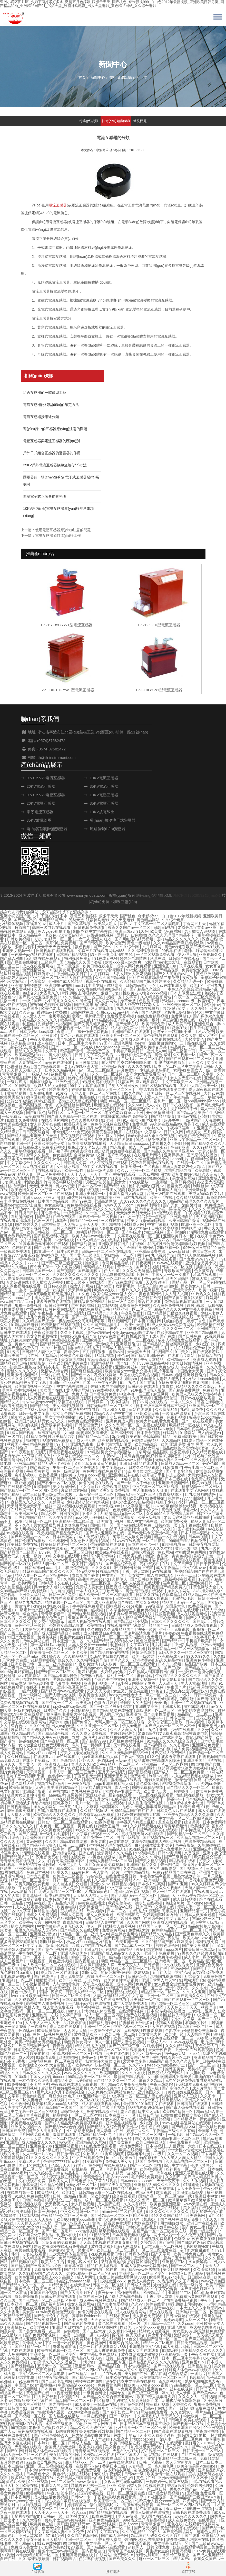  I want to click on 午夜av毛片, so click(112, 1456).